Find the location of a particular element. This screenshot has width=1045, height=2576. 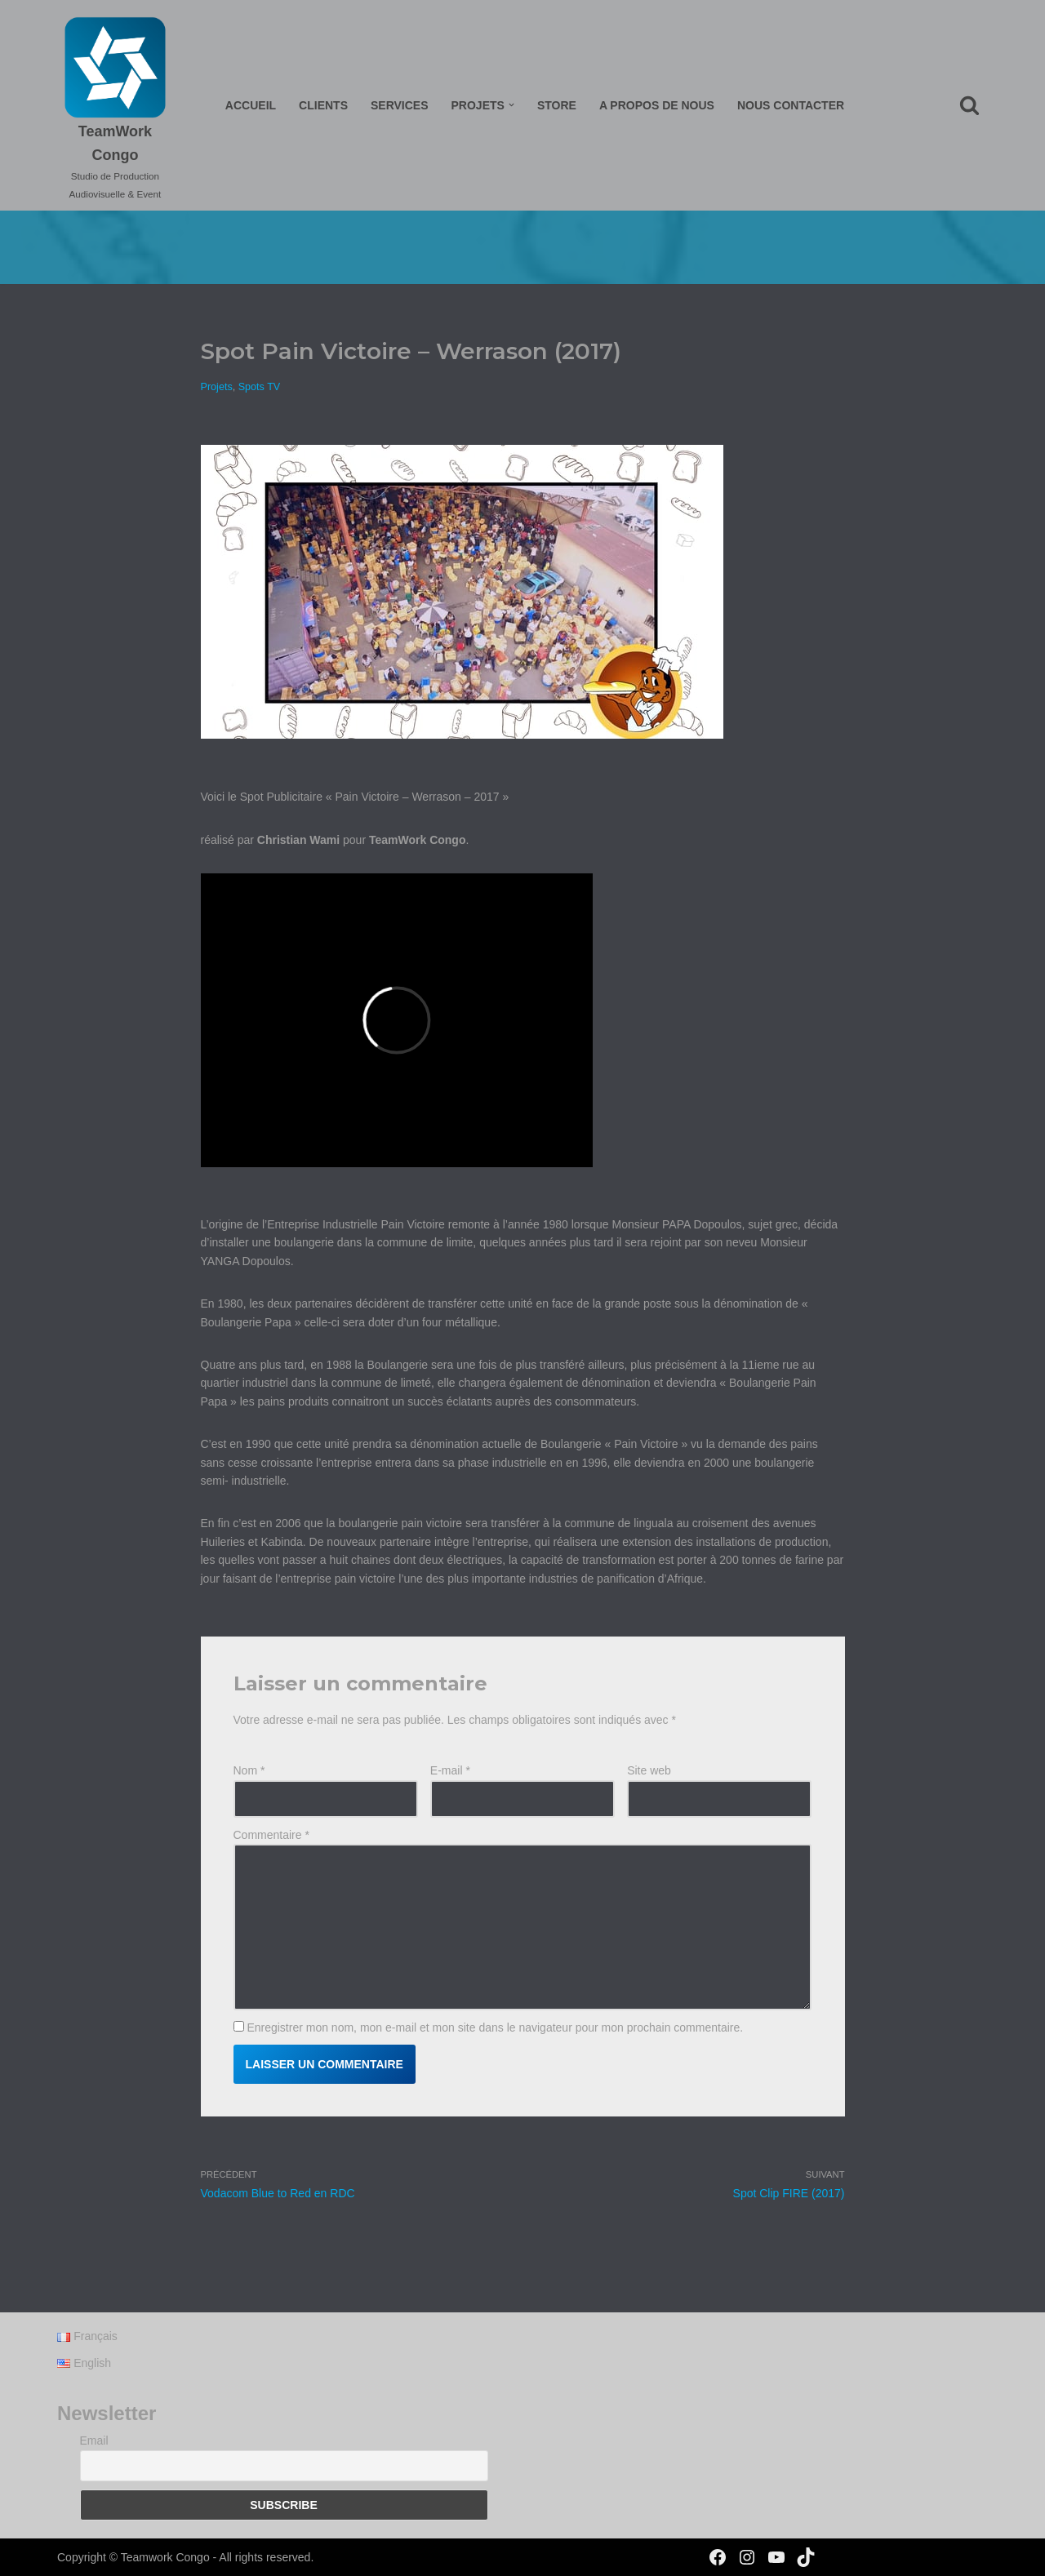

Nom is located at coordinates (249, 1770).